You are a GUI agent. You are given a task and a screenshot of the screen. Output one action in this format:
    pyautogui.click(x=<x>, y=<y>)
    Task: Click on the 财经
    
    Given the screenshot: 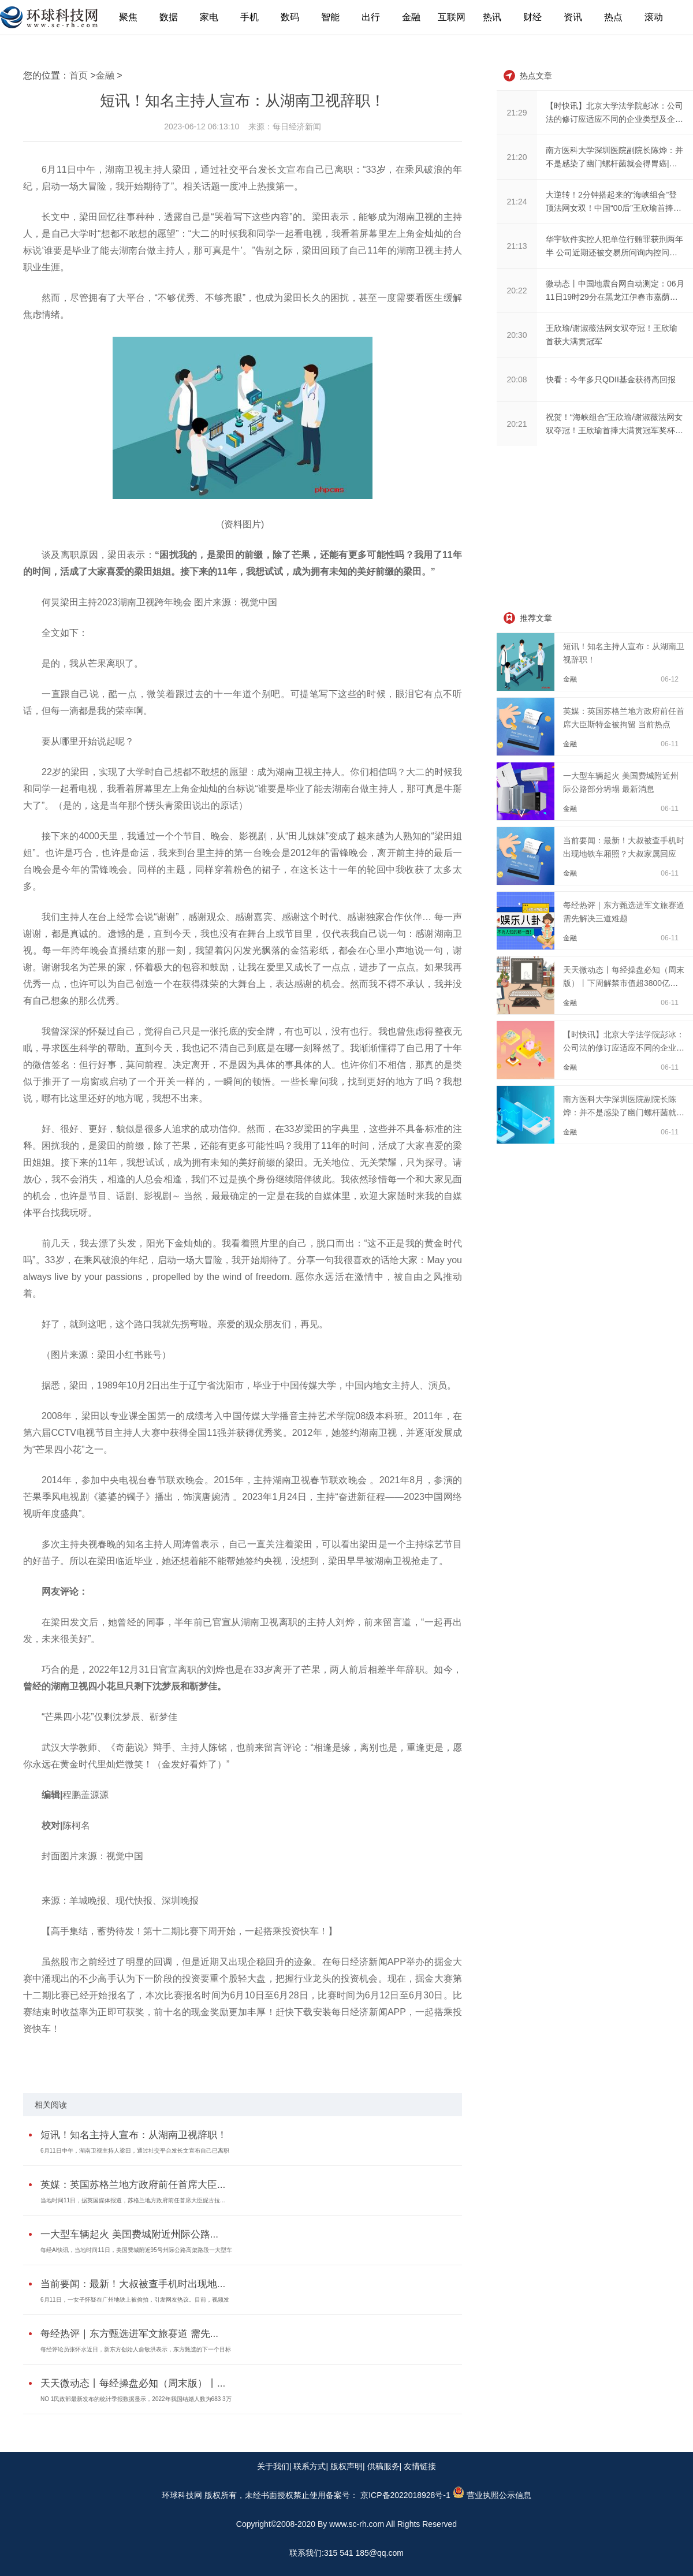 What is the action you would take?
    pyautogui.click(x=532, y=17)
    